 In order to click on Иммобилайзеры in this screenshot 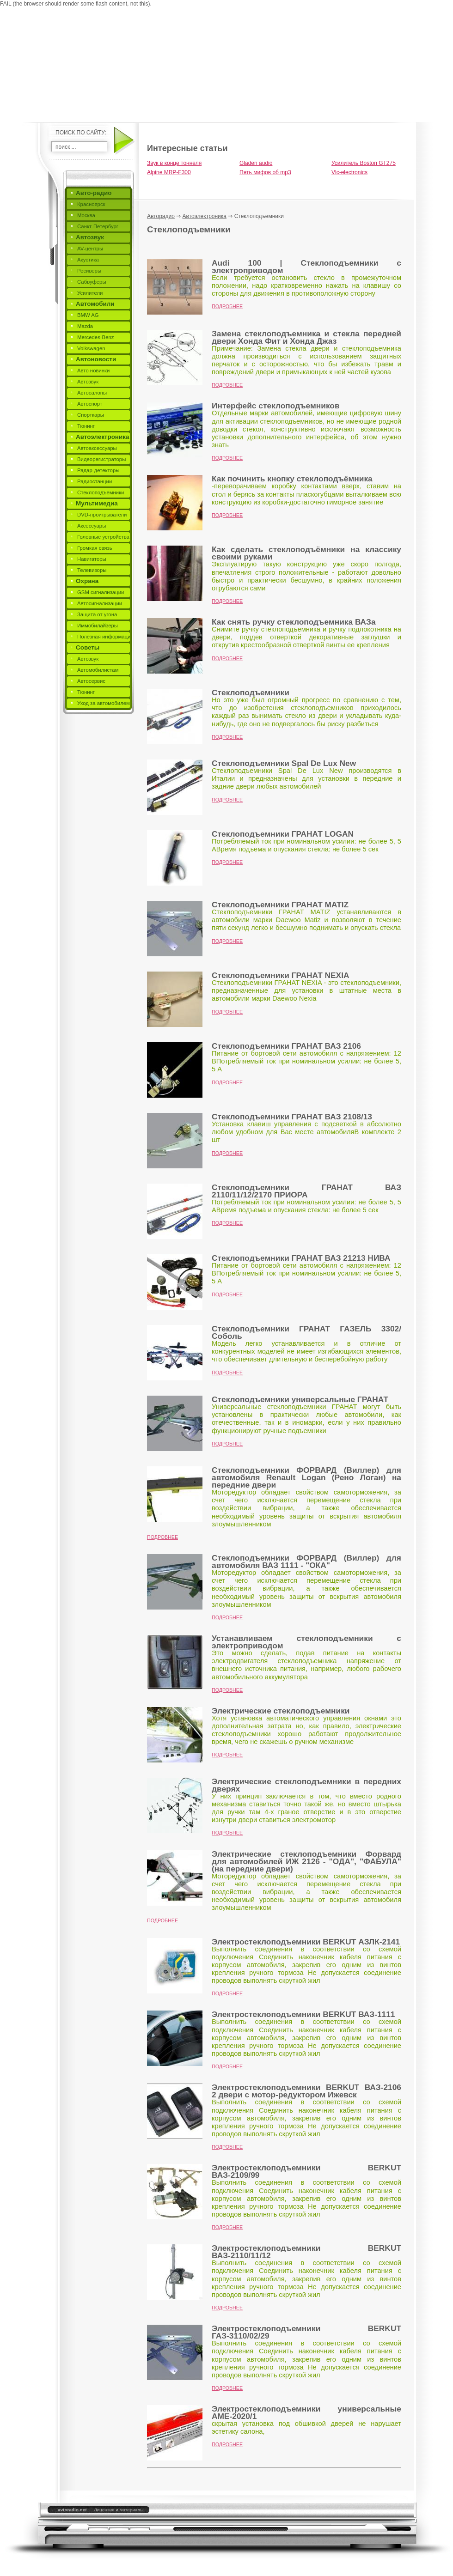, I will do `click(97, 625)`.